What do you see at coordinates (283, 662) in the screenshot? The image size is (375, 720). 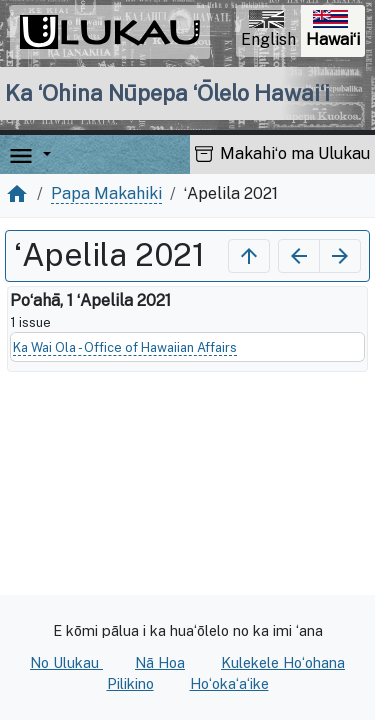 I see `Kulekele Hoʻohana` at bounding box center [283, 662].